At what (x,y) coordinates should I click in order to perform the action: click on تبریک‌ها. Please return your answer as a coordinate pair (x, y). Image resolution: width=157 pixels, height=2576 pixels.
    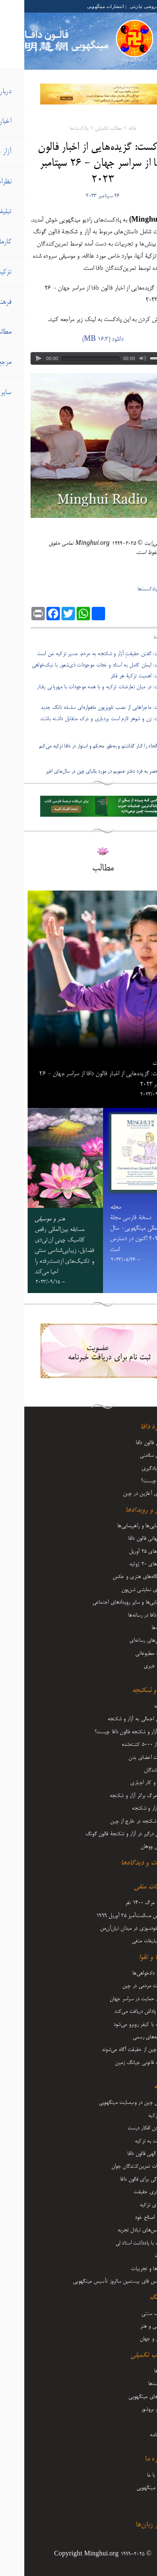
    Looking at the image, I should click on (135, 1628).